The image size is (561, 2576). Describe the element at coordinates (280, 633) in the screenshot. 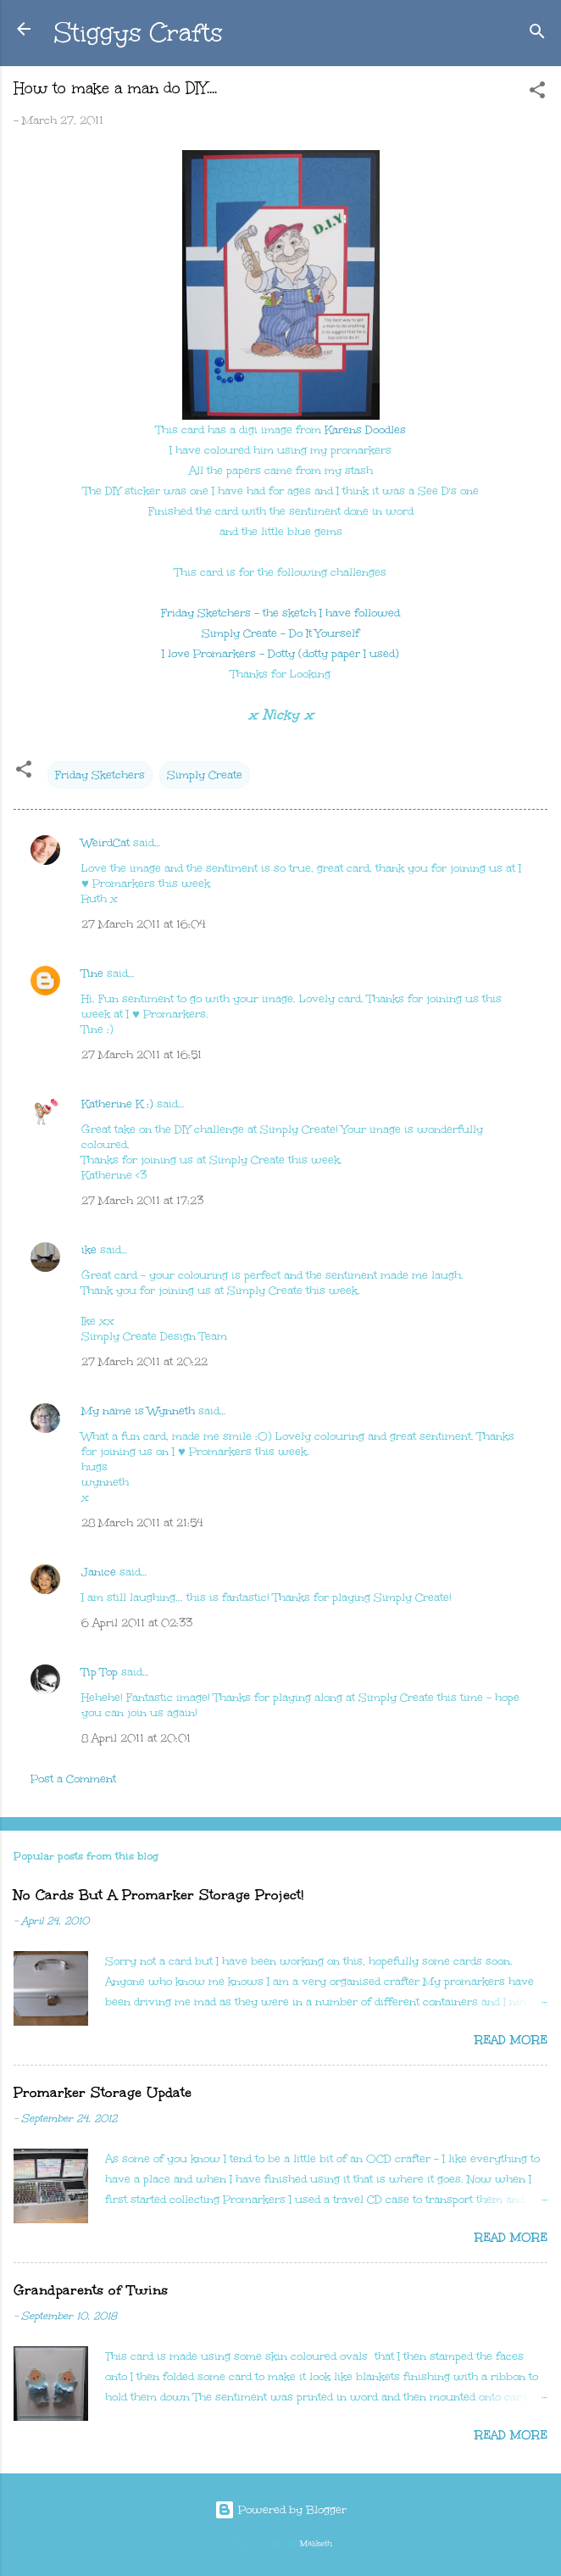

I see `Simply Create - Do It Yourself` at that location.